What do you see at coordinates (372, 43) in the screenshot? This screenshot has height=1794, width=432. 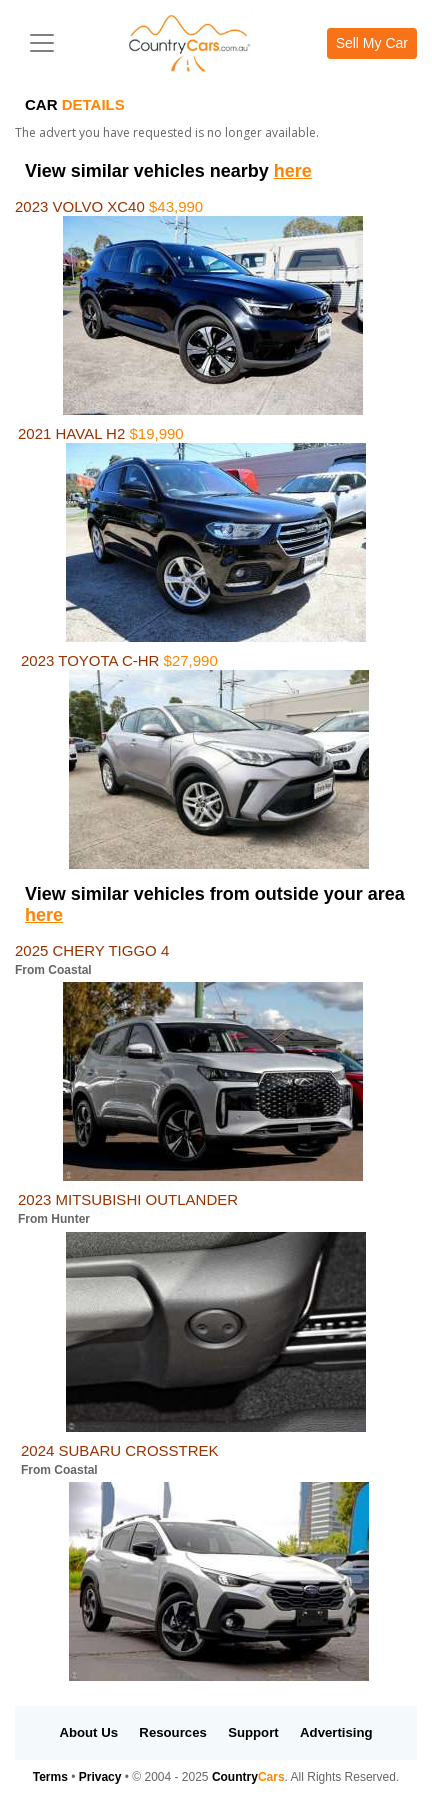 I see `Sell My Car [button]` at bounding box center [372, 43].